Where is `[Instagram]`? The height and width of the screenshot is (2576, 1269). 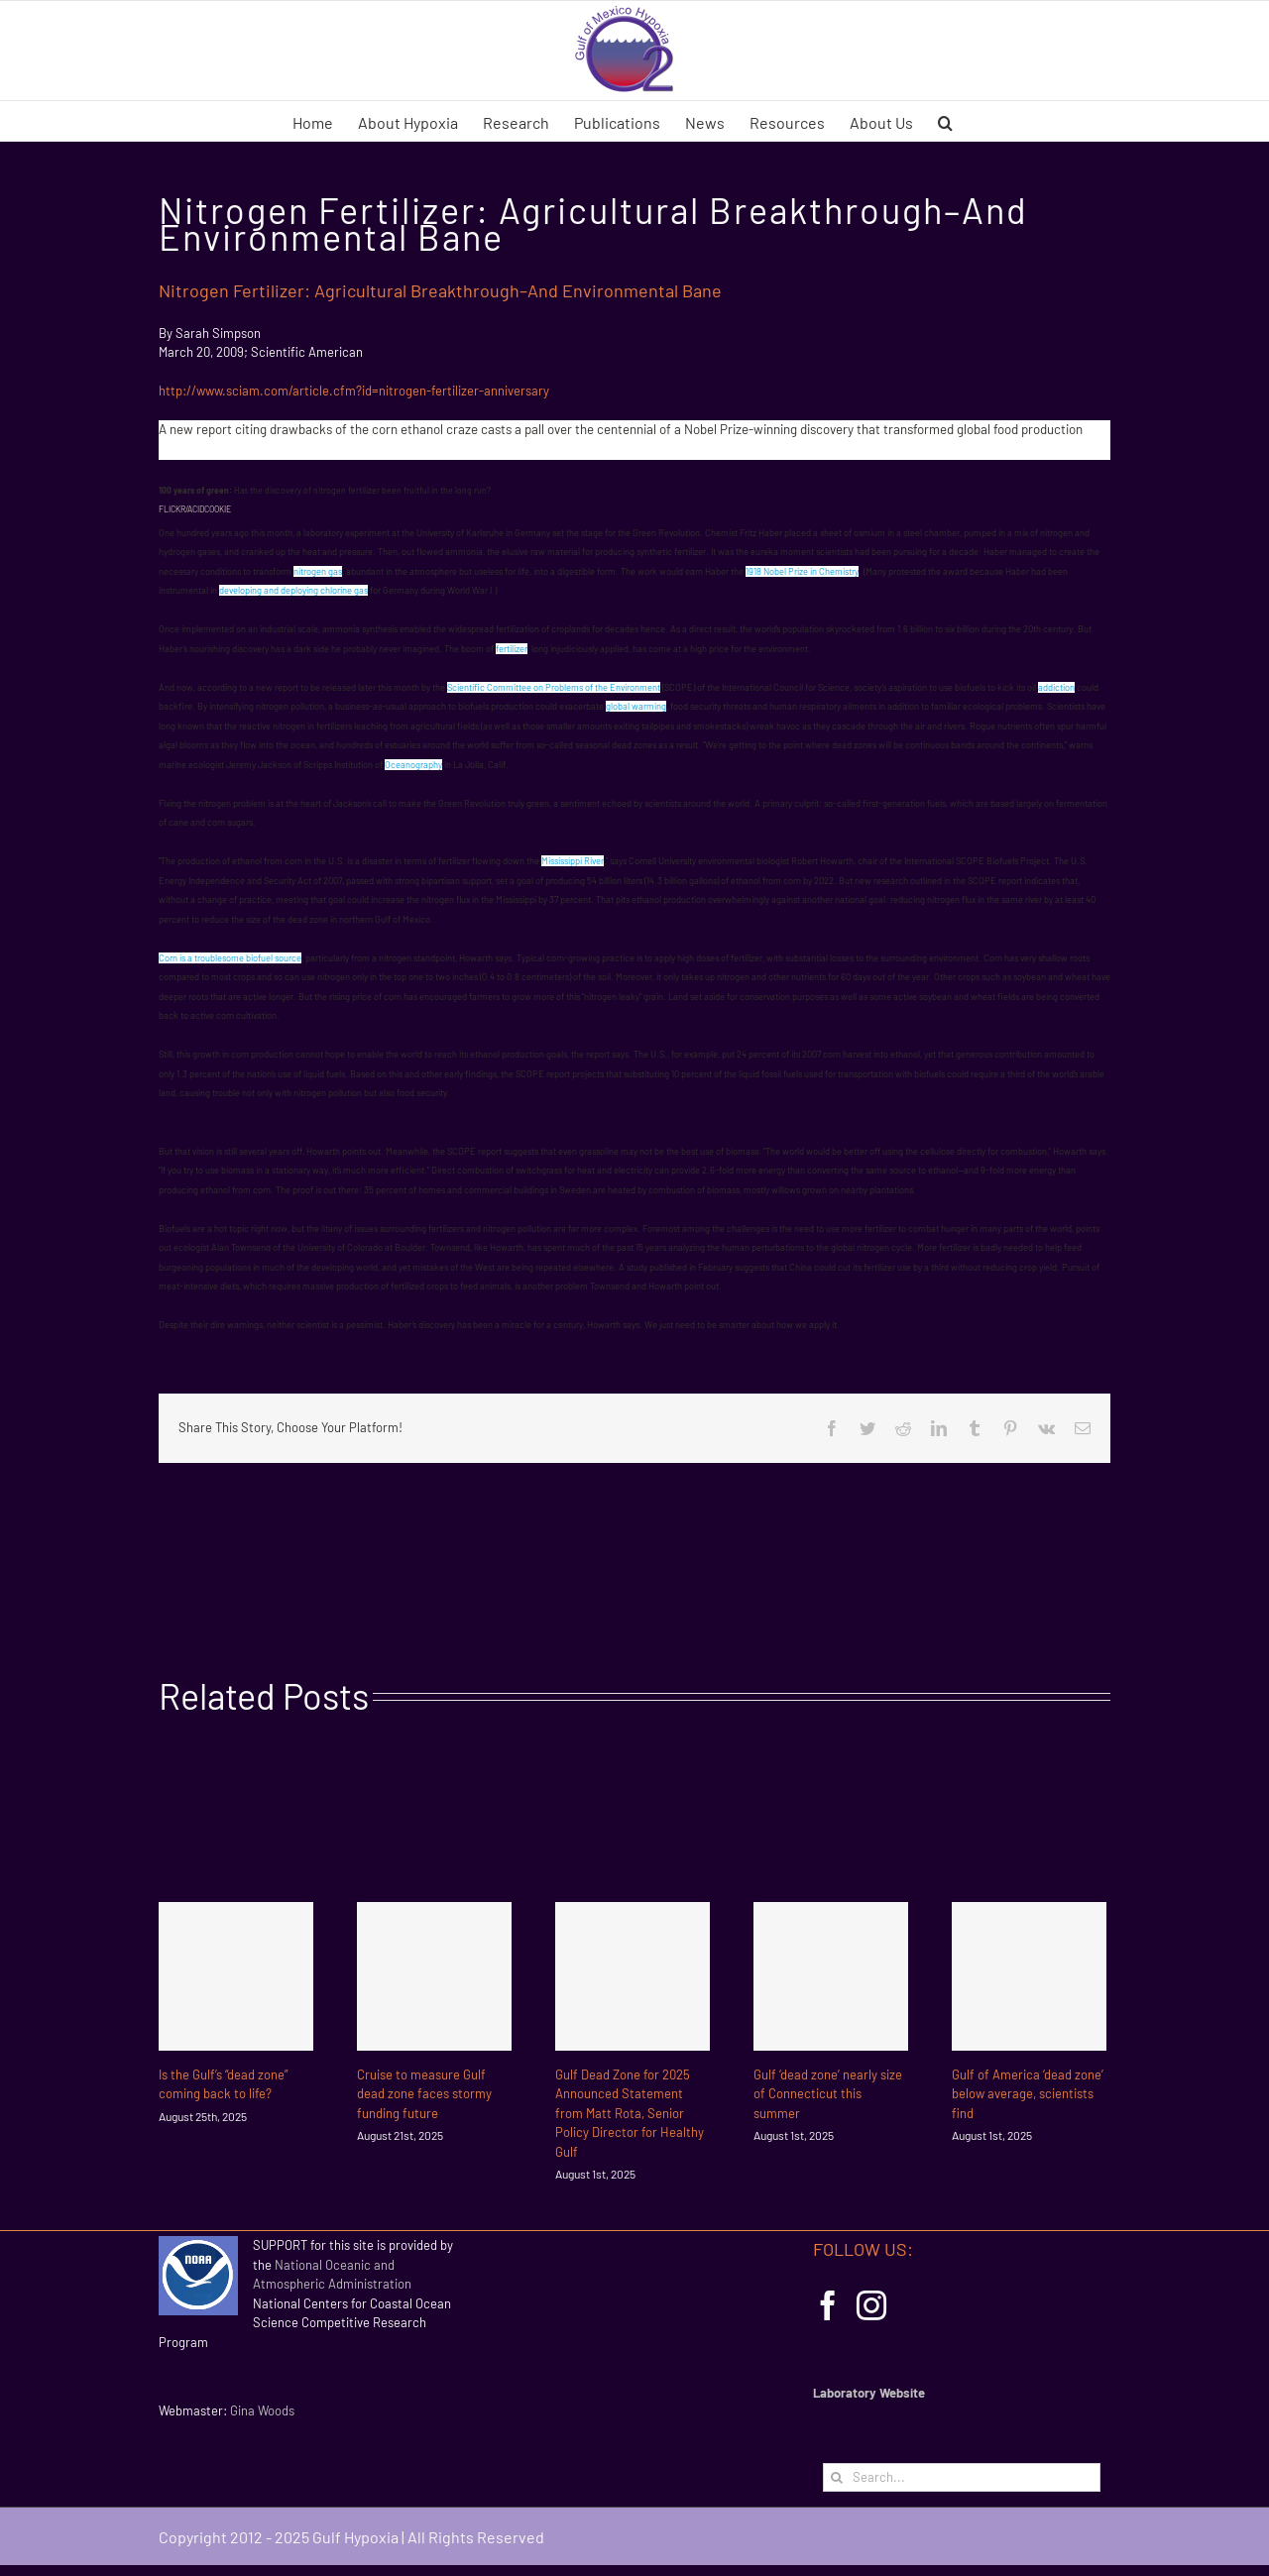
[Instagram] is located at coordinates (871, 2305).